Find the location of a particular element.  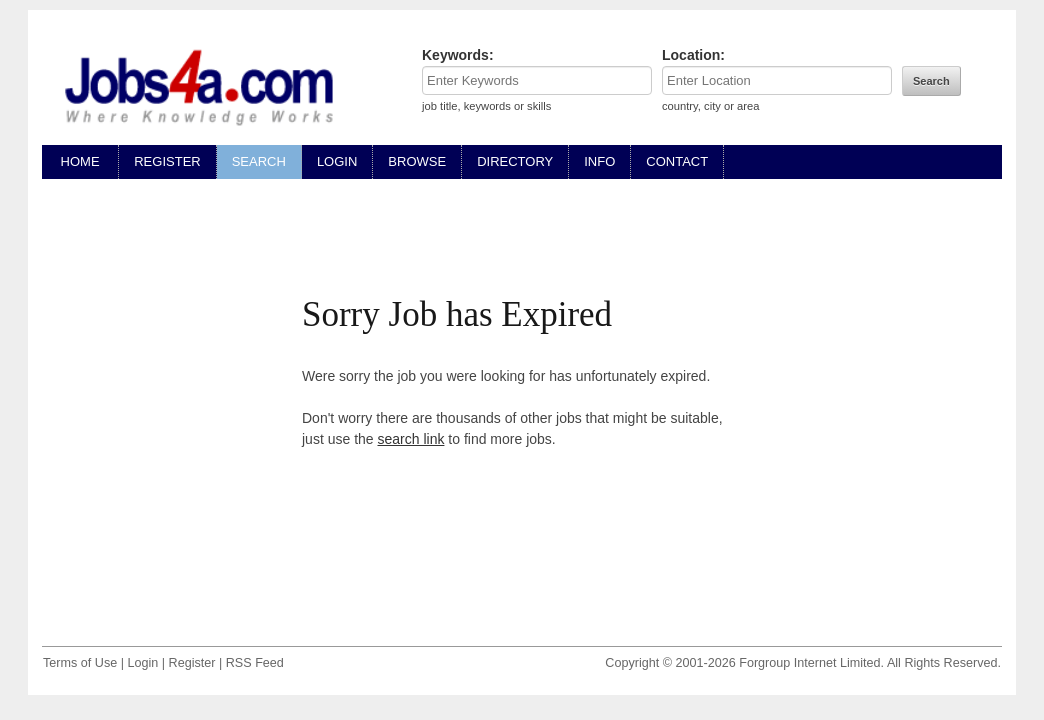

DIRECTORY is located at coordinates (515, 161).